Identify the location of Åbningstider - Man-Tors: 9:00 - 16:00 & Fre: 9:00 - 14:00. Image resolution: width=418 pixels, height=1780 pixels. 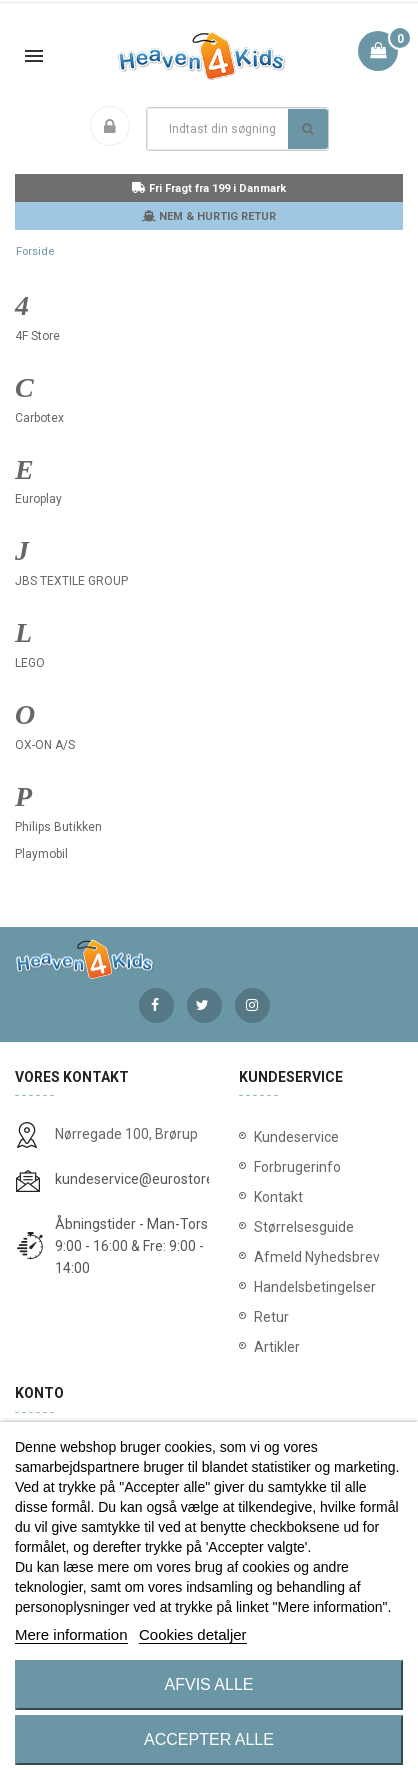
(133, 1246).